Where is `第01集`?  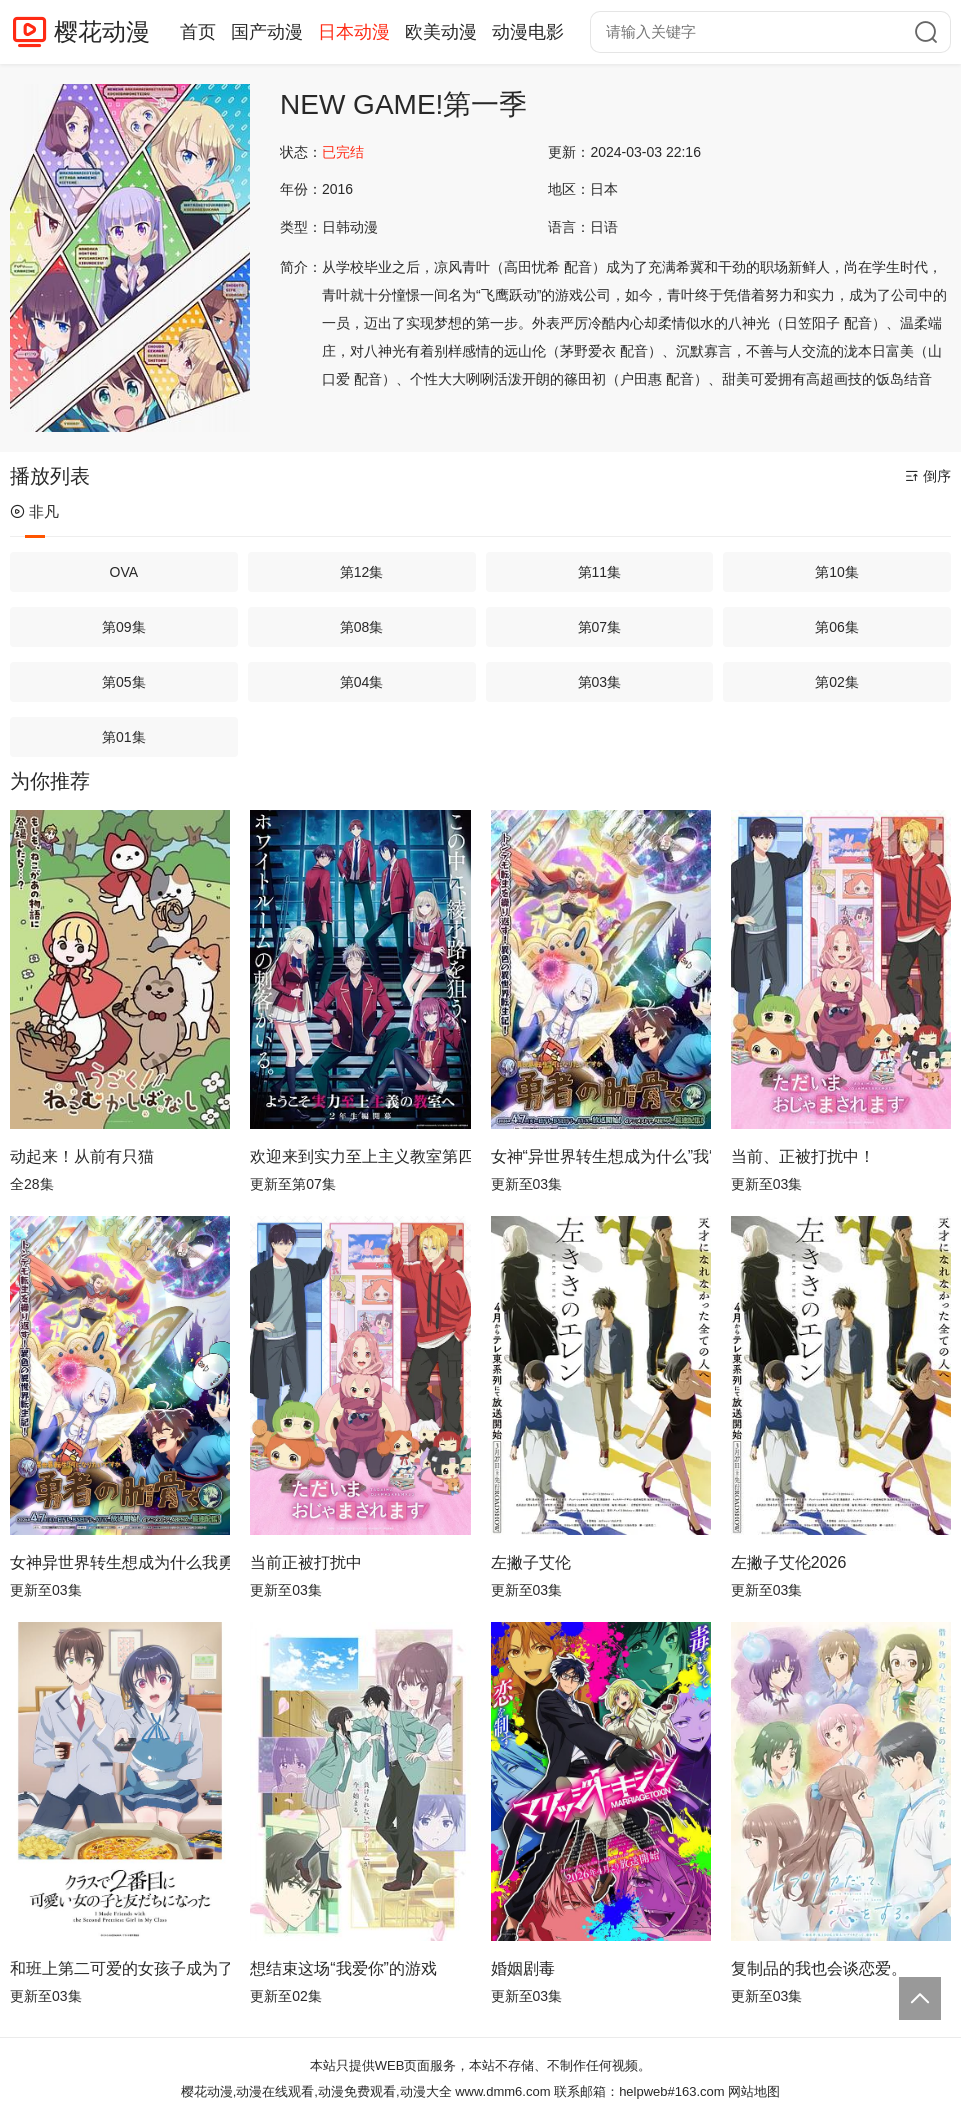
第01集 is located at coordinates (124, 737).